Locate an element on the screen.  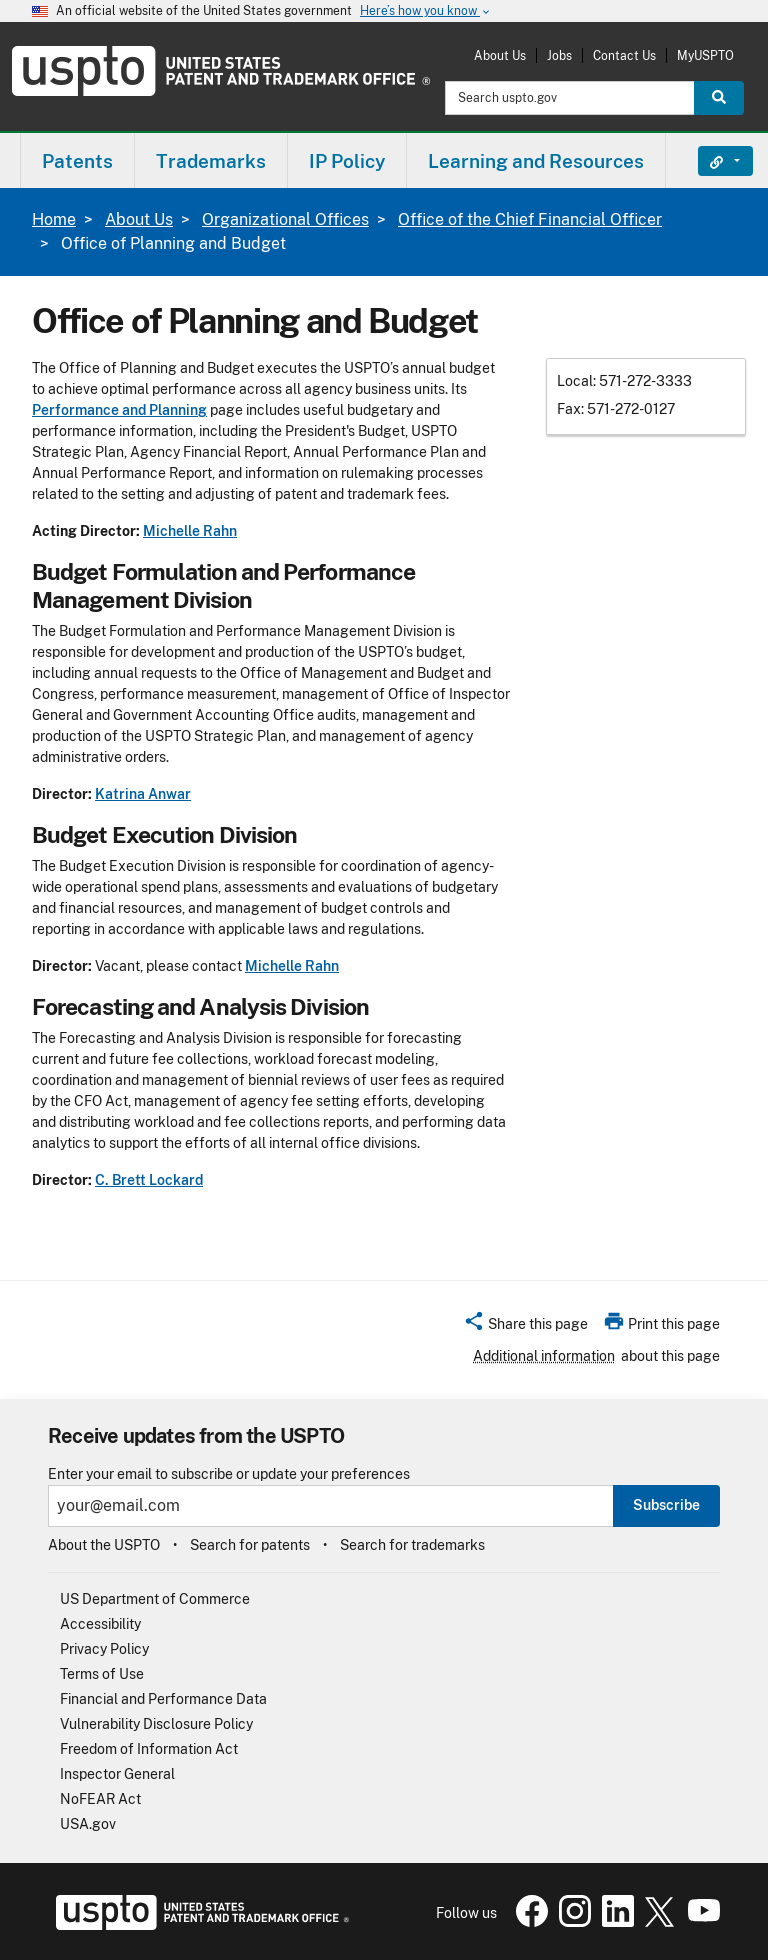
About Us is located at coordinates (500, 55).